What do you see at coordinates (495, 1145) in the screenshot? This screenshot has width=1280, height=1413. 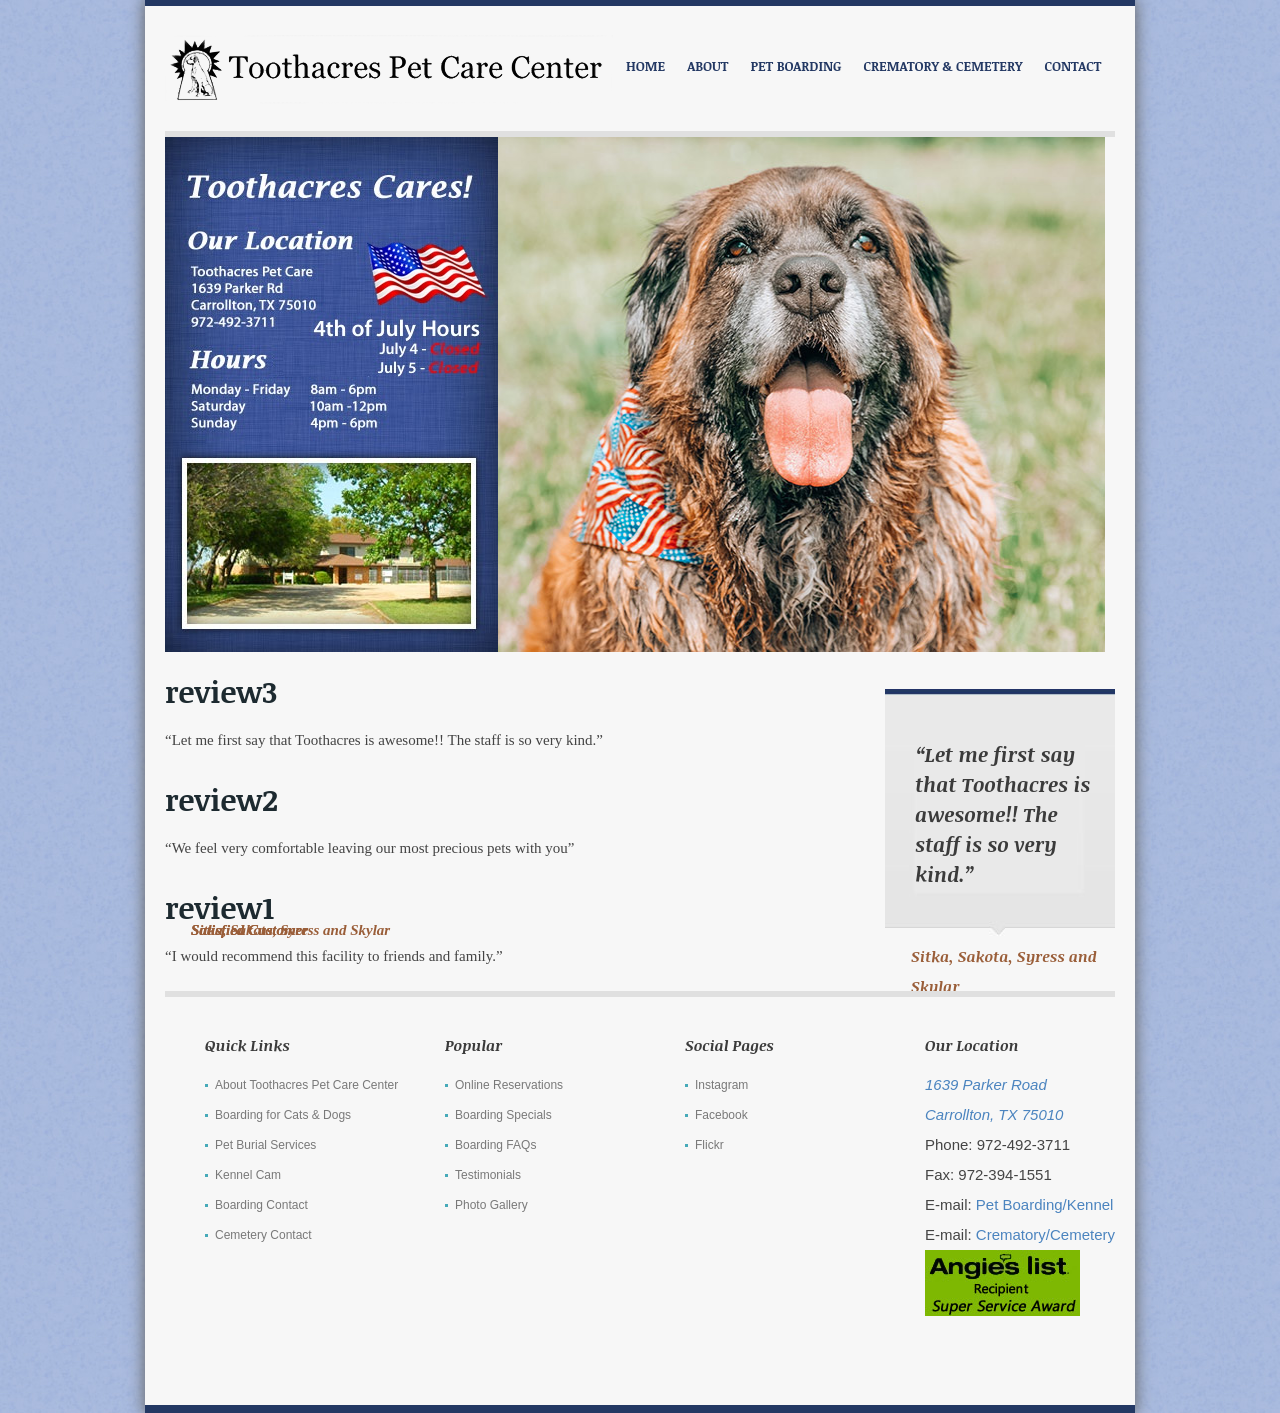 I see `Boarding FAQs` at bounding box center [495, 1145].